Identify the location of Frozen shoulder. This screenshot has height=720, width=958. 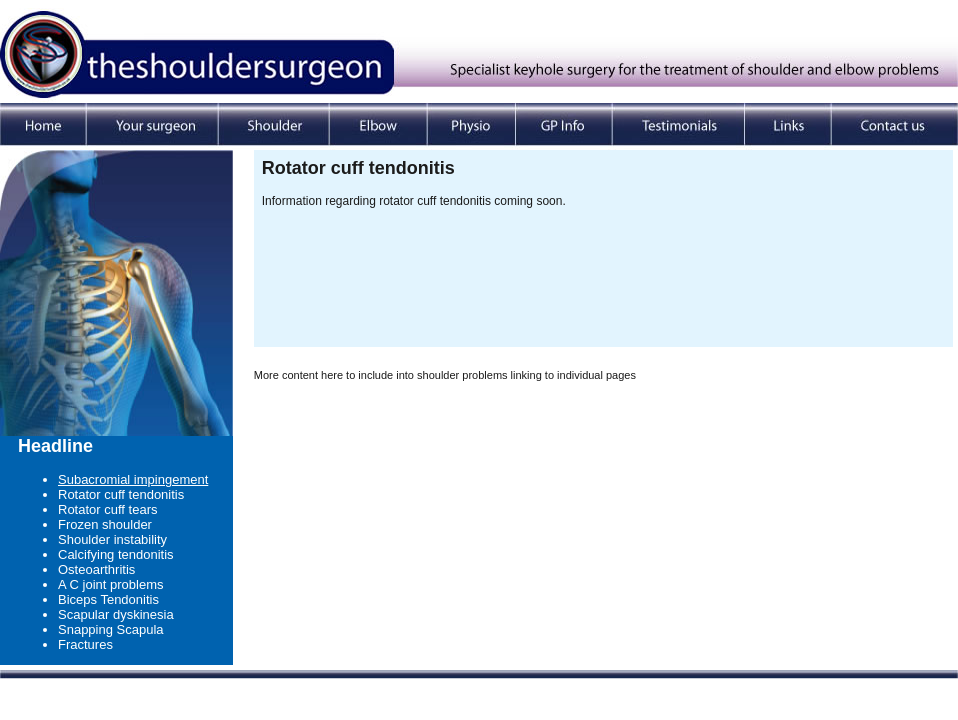
(105, 524).